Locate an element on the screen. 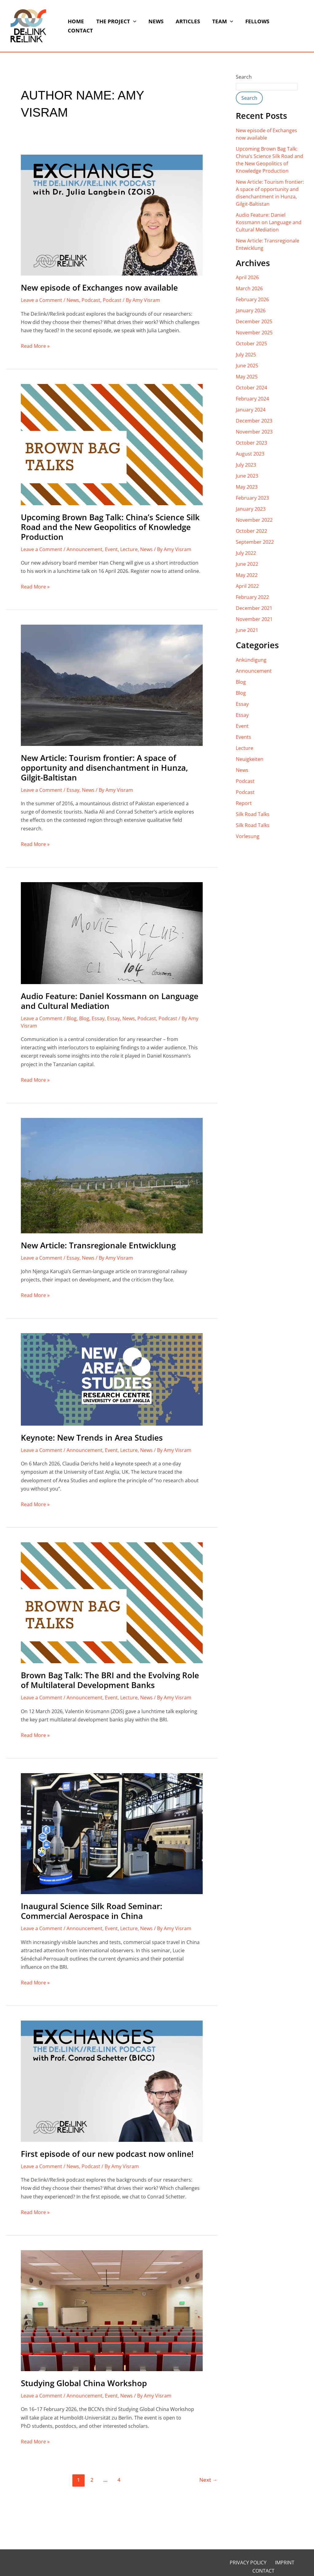 Image resolution: width=314 pixels, height=2576 pixels. June 2025 is located at coordinates (247, 365).